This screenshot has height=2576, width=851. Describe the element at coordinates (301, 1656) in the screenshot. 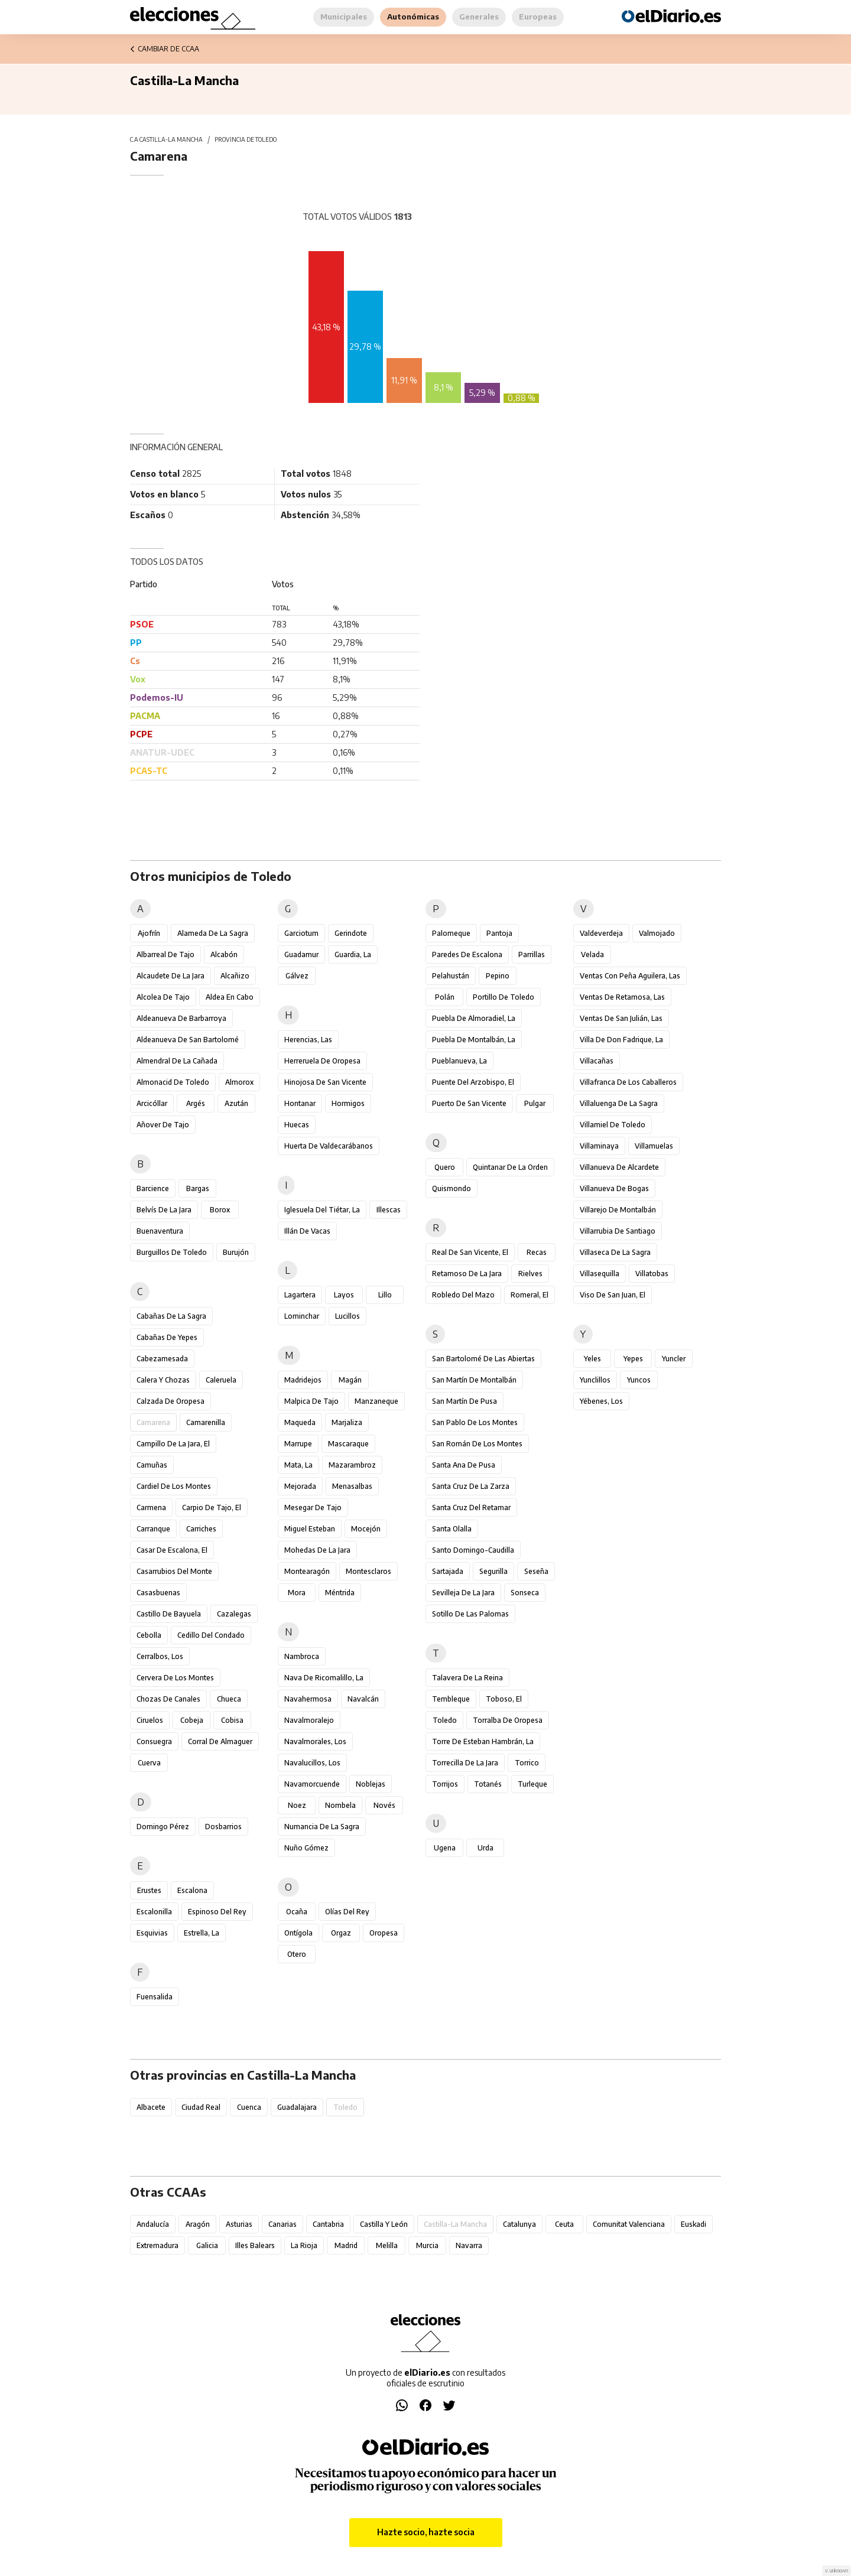

I see `Nambroca` at that location.